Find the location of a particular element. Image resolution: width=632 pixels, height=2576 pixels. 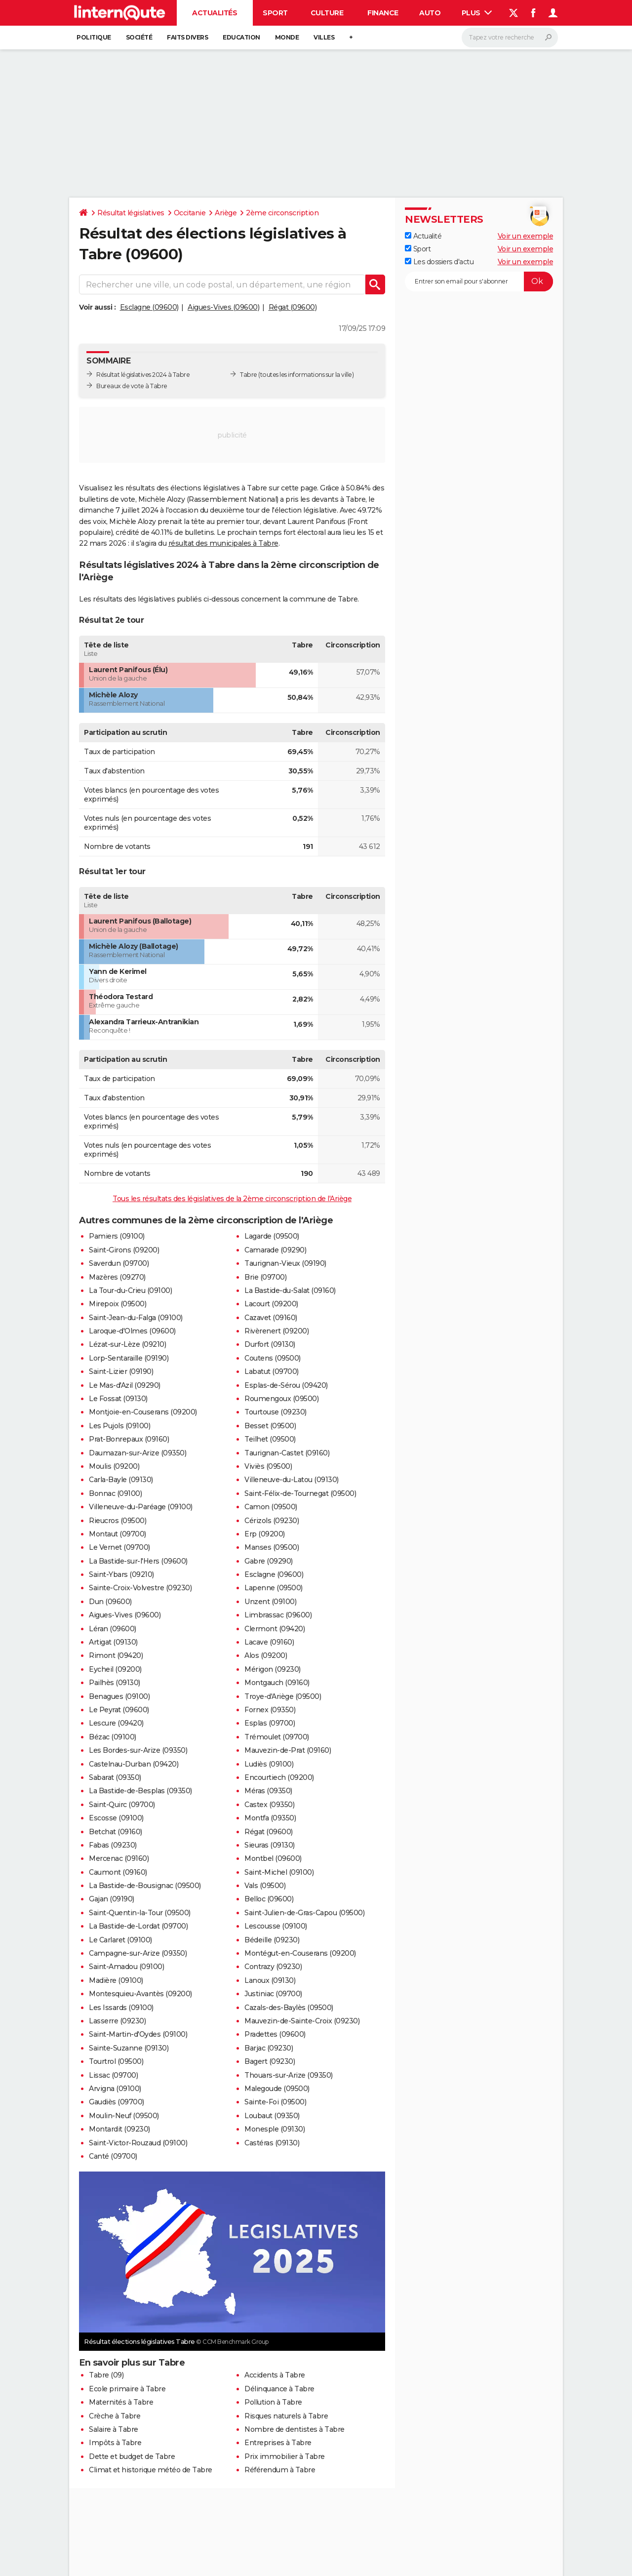

La Bastide-de-Bousignac (09500) is located at coordinates (145, 1885).